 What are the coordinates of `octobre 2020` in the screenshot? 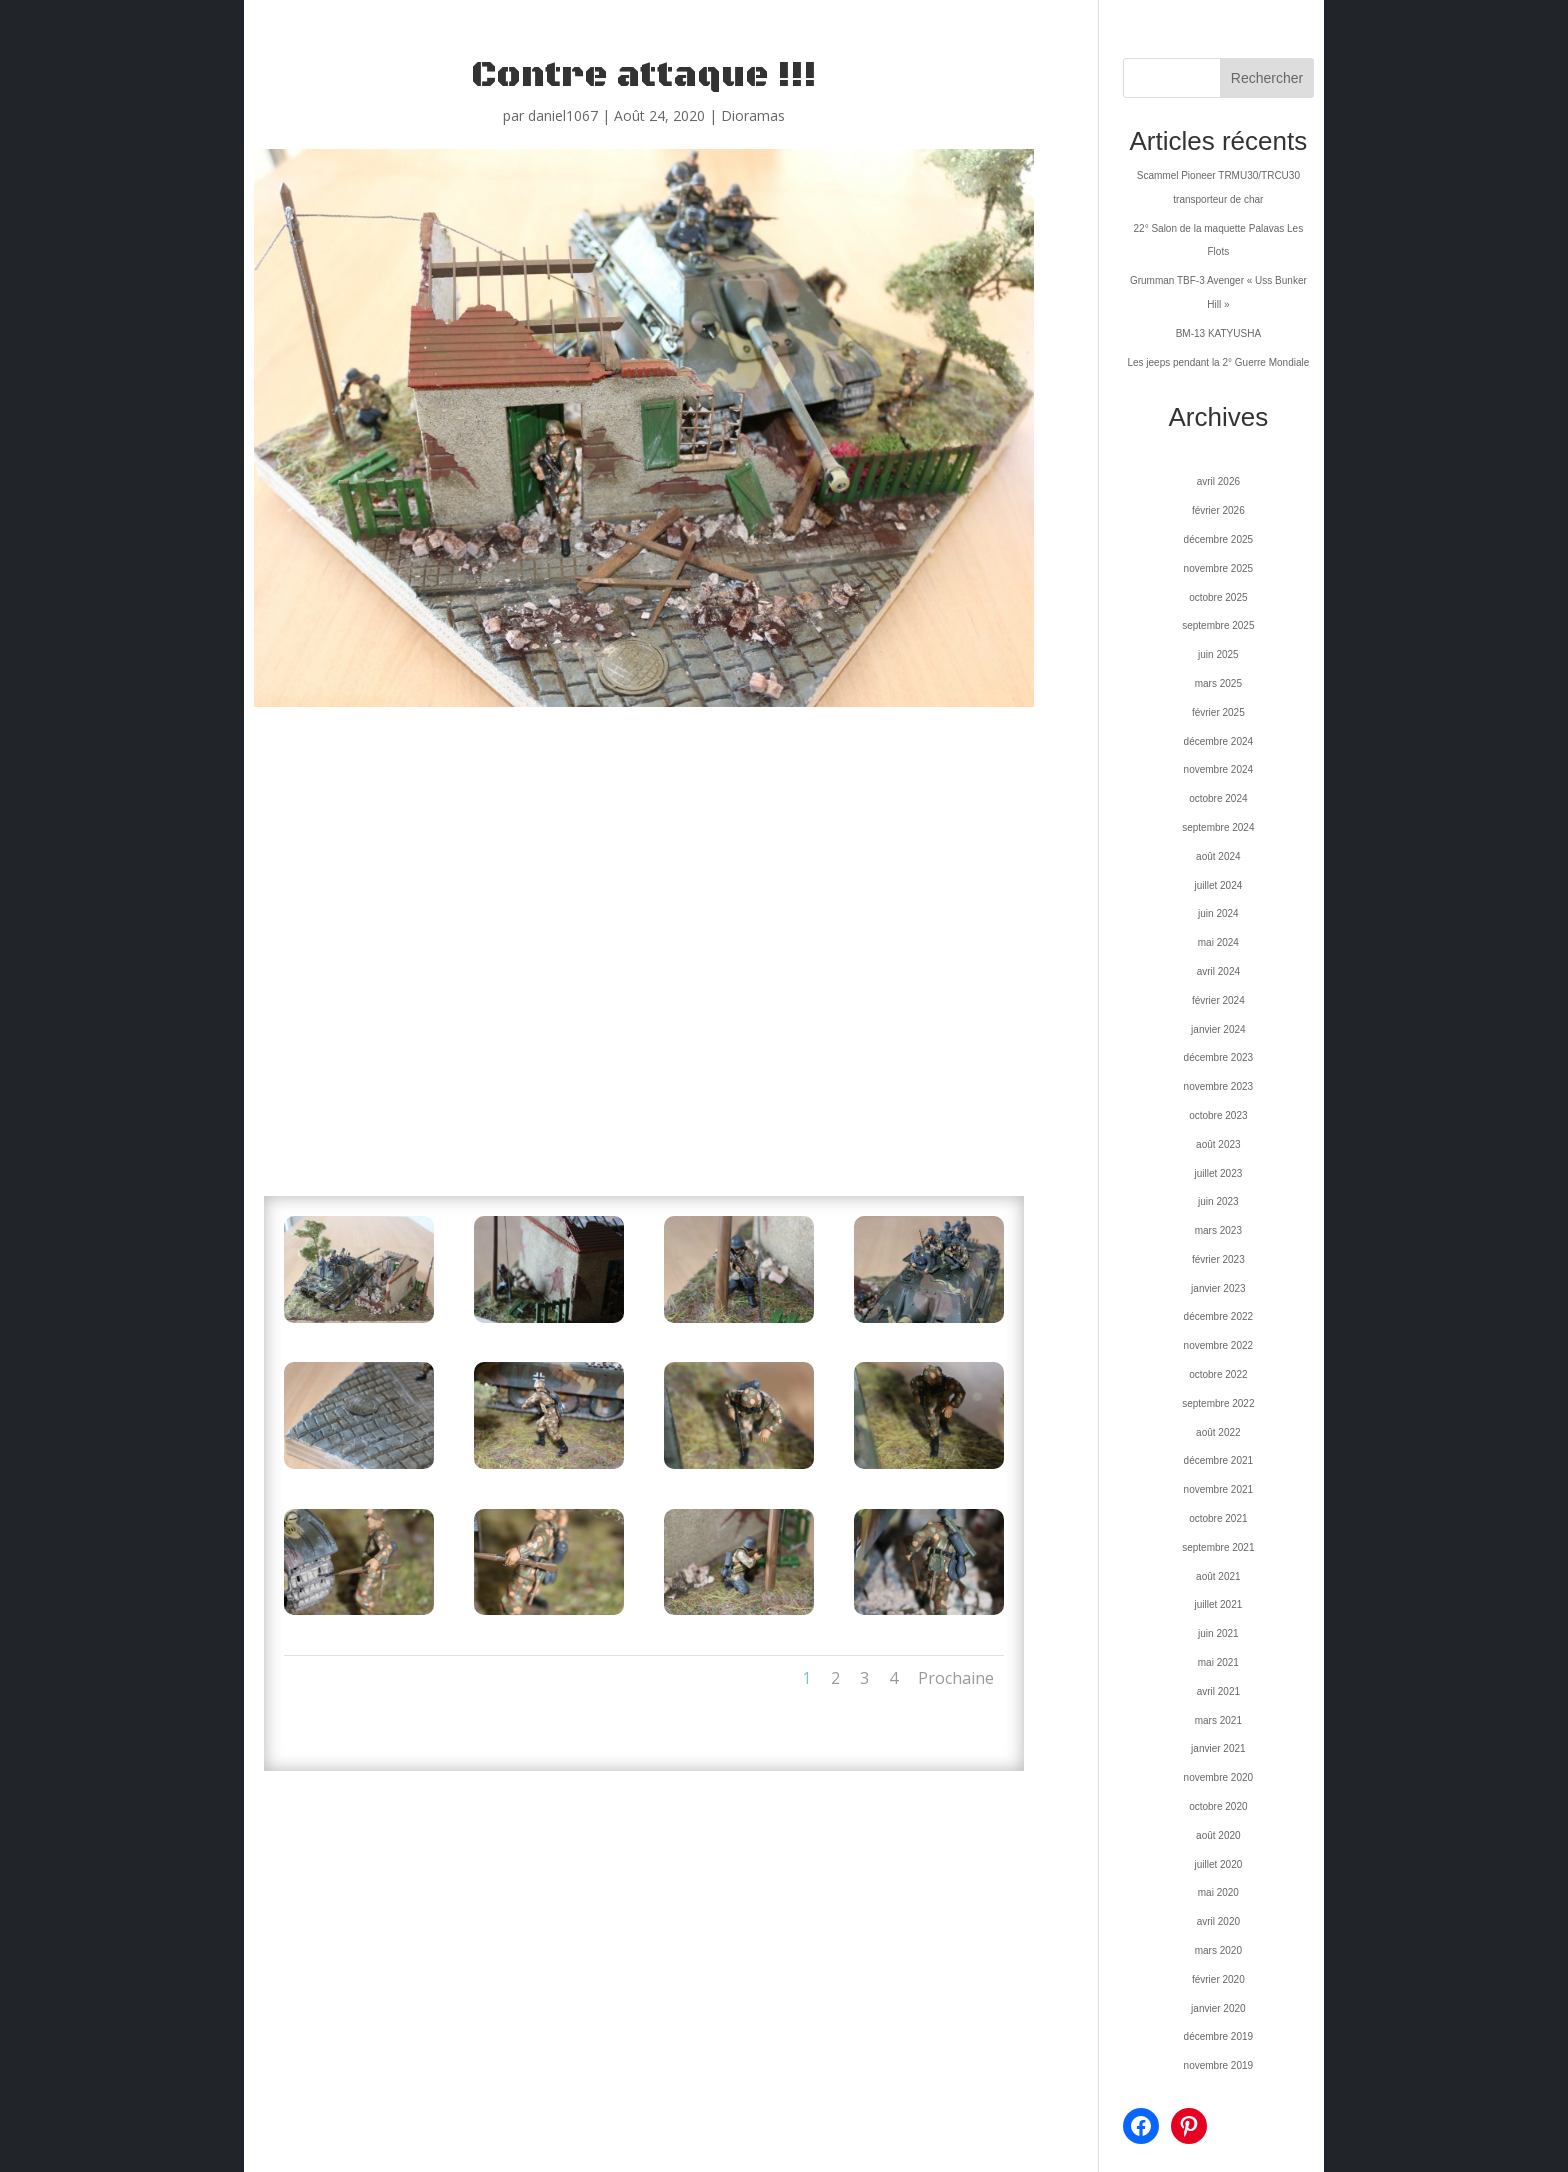 It's located at (1218, 1806).